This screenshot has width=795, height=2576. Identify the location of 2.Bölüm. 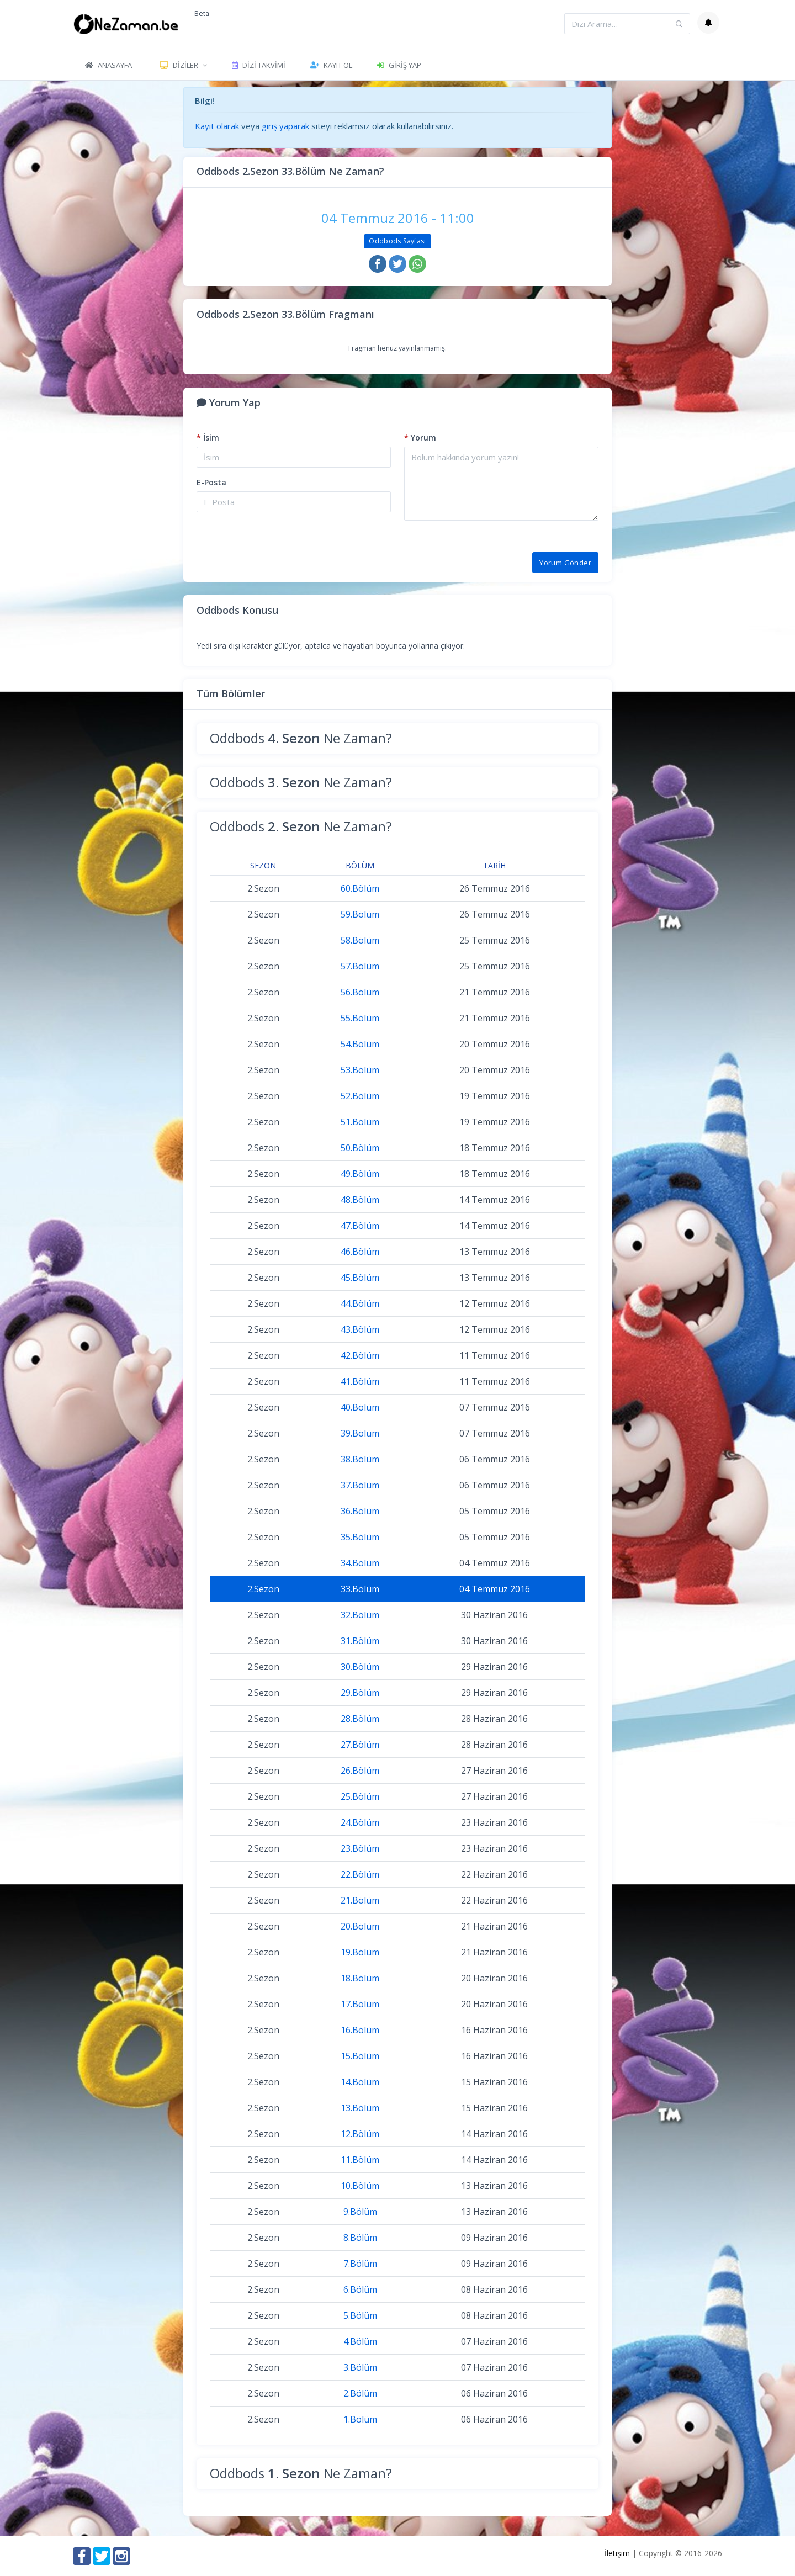
(360, 2393).